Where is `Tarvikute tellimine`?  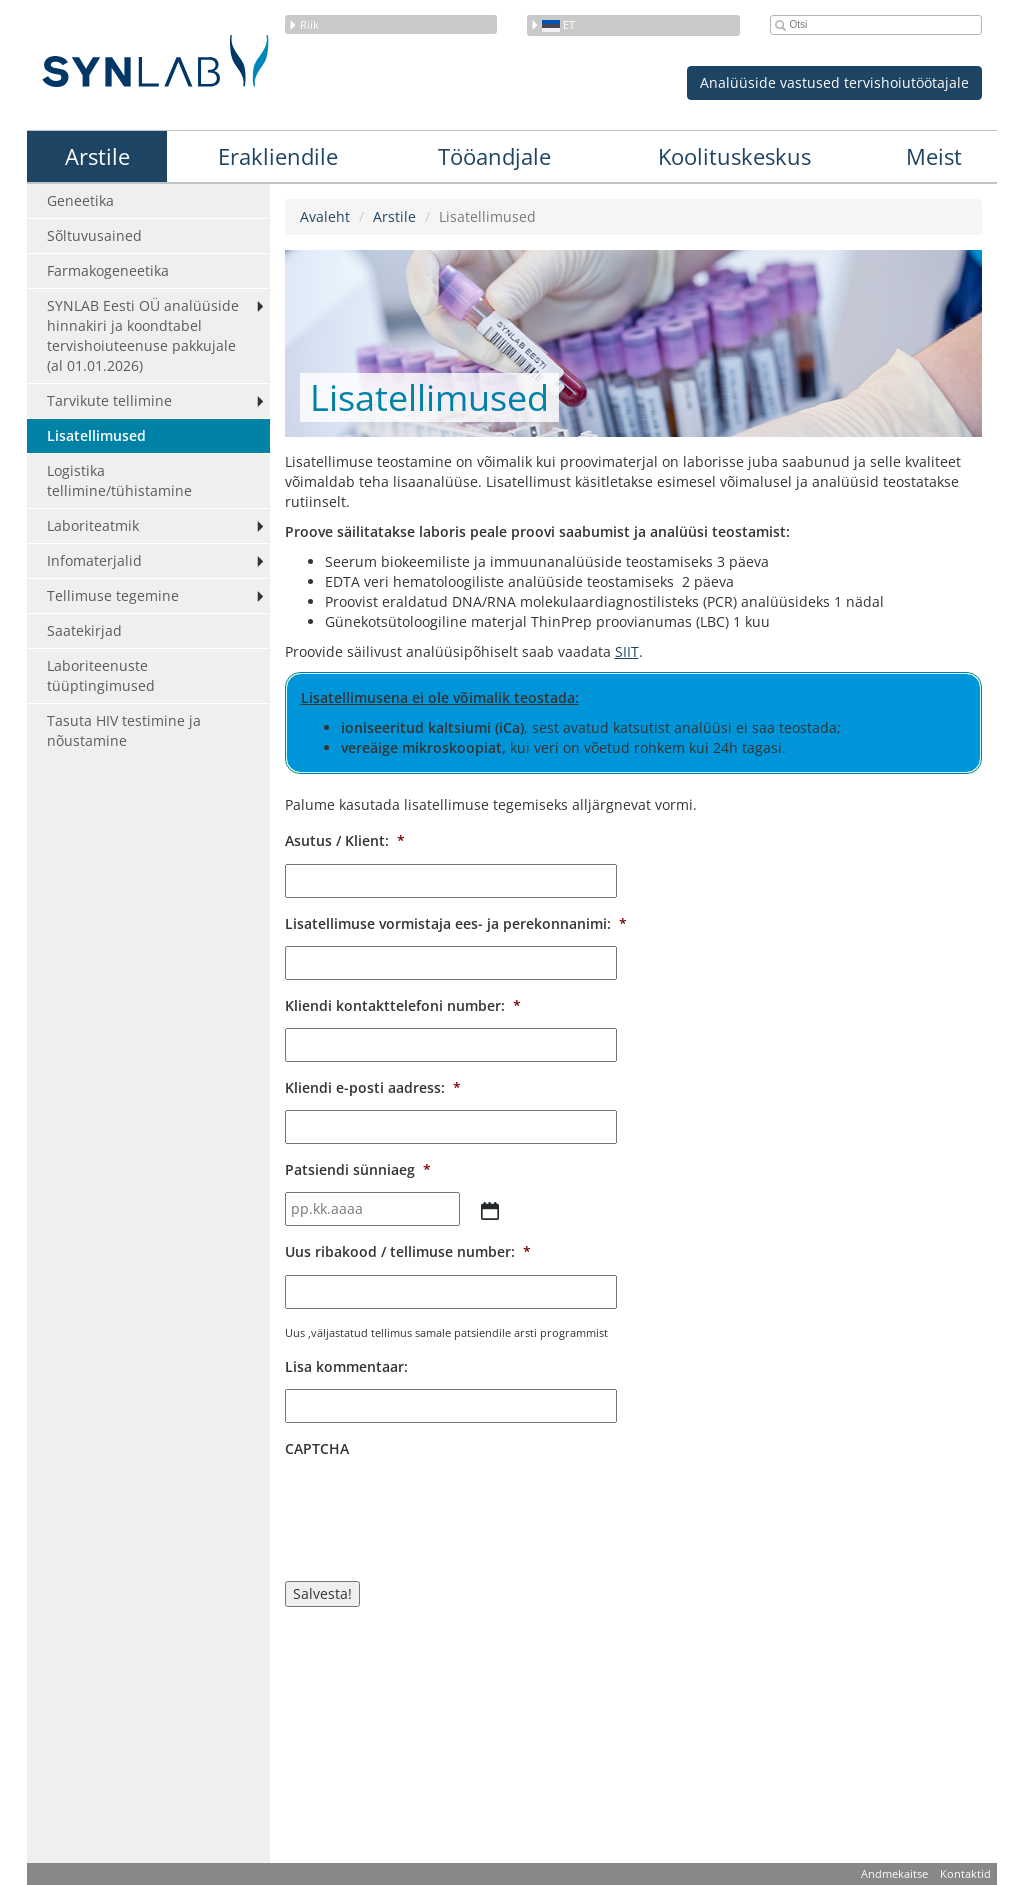 Tarvikute tellimine is located at coordinates (109, 400).